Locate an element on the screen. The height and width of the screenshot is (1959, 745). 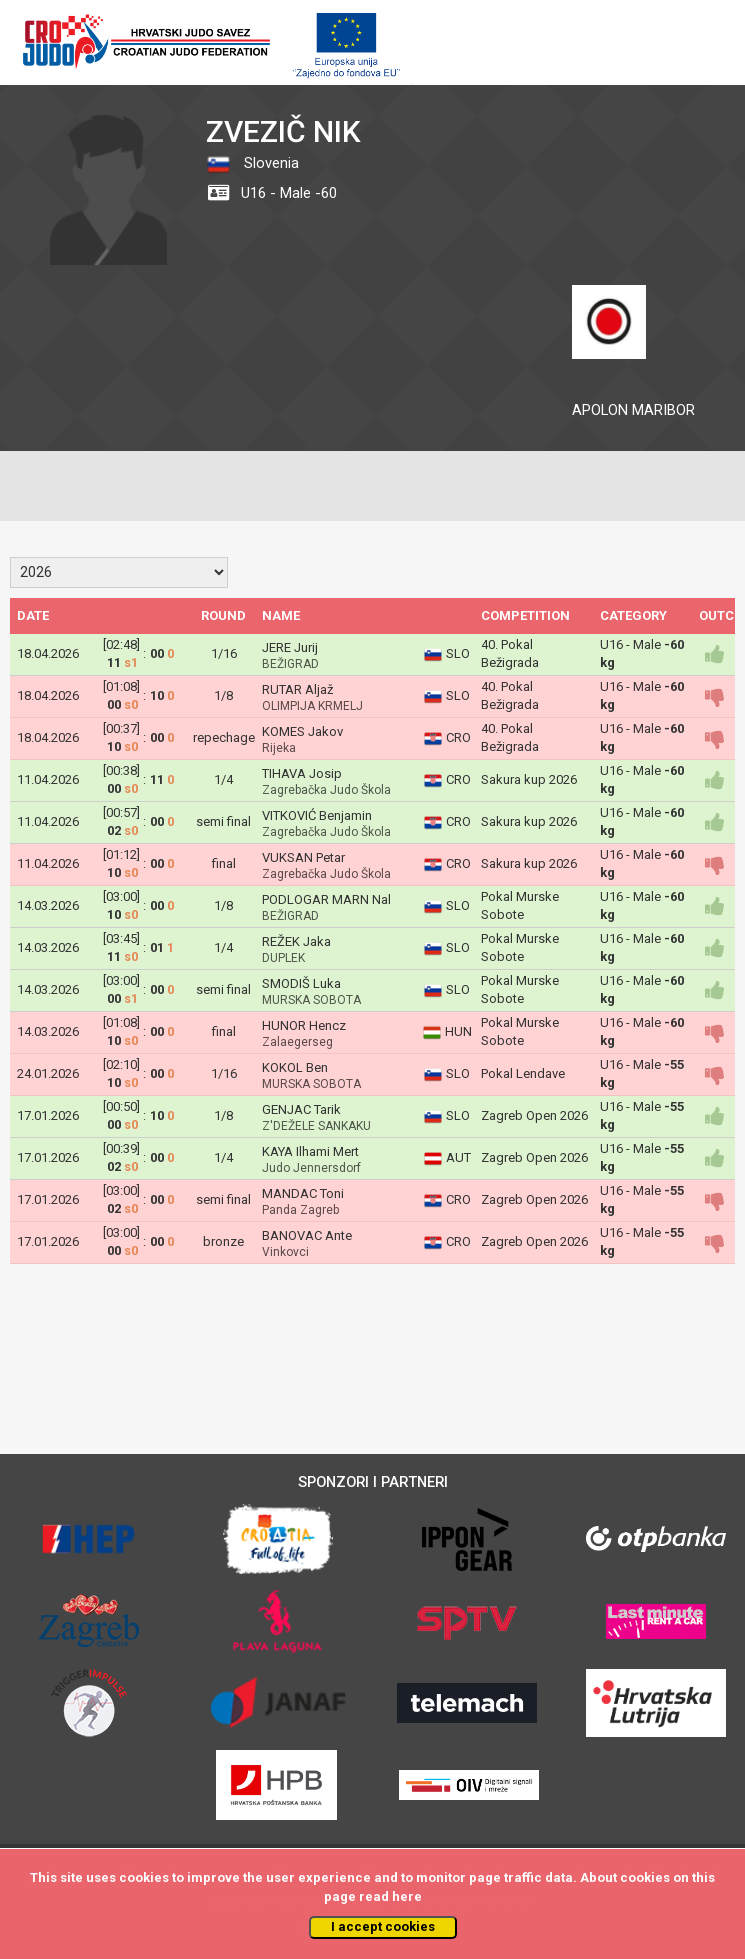
Sakura kup 2026 is located at coordinates (529, 779).